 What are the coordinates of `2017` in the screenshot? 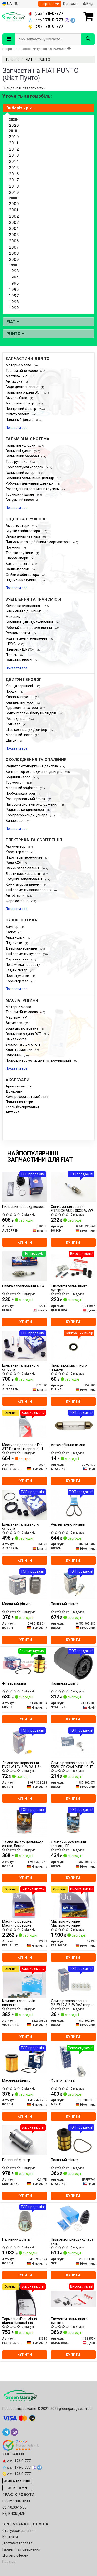 It's located at (14, 179).